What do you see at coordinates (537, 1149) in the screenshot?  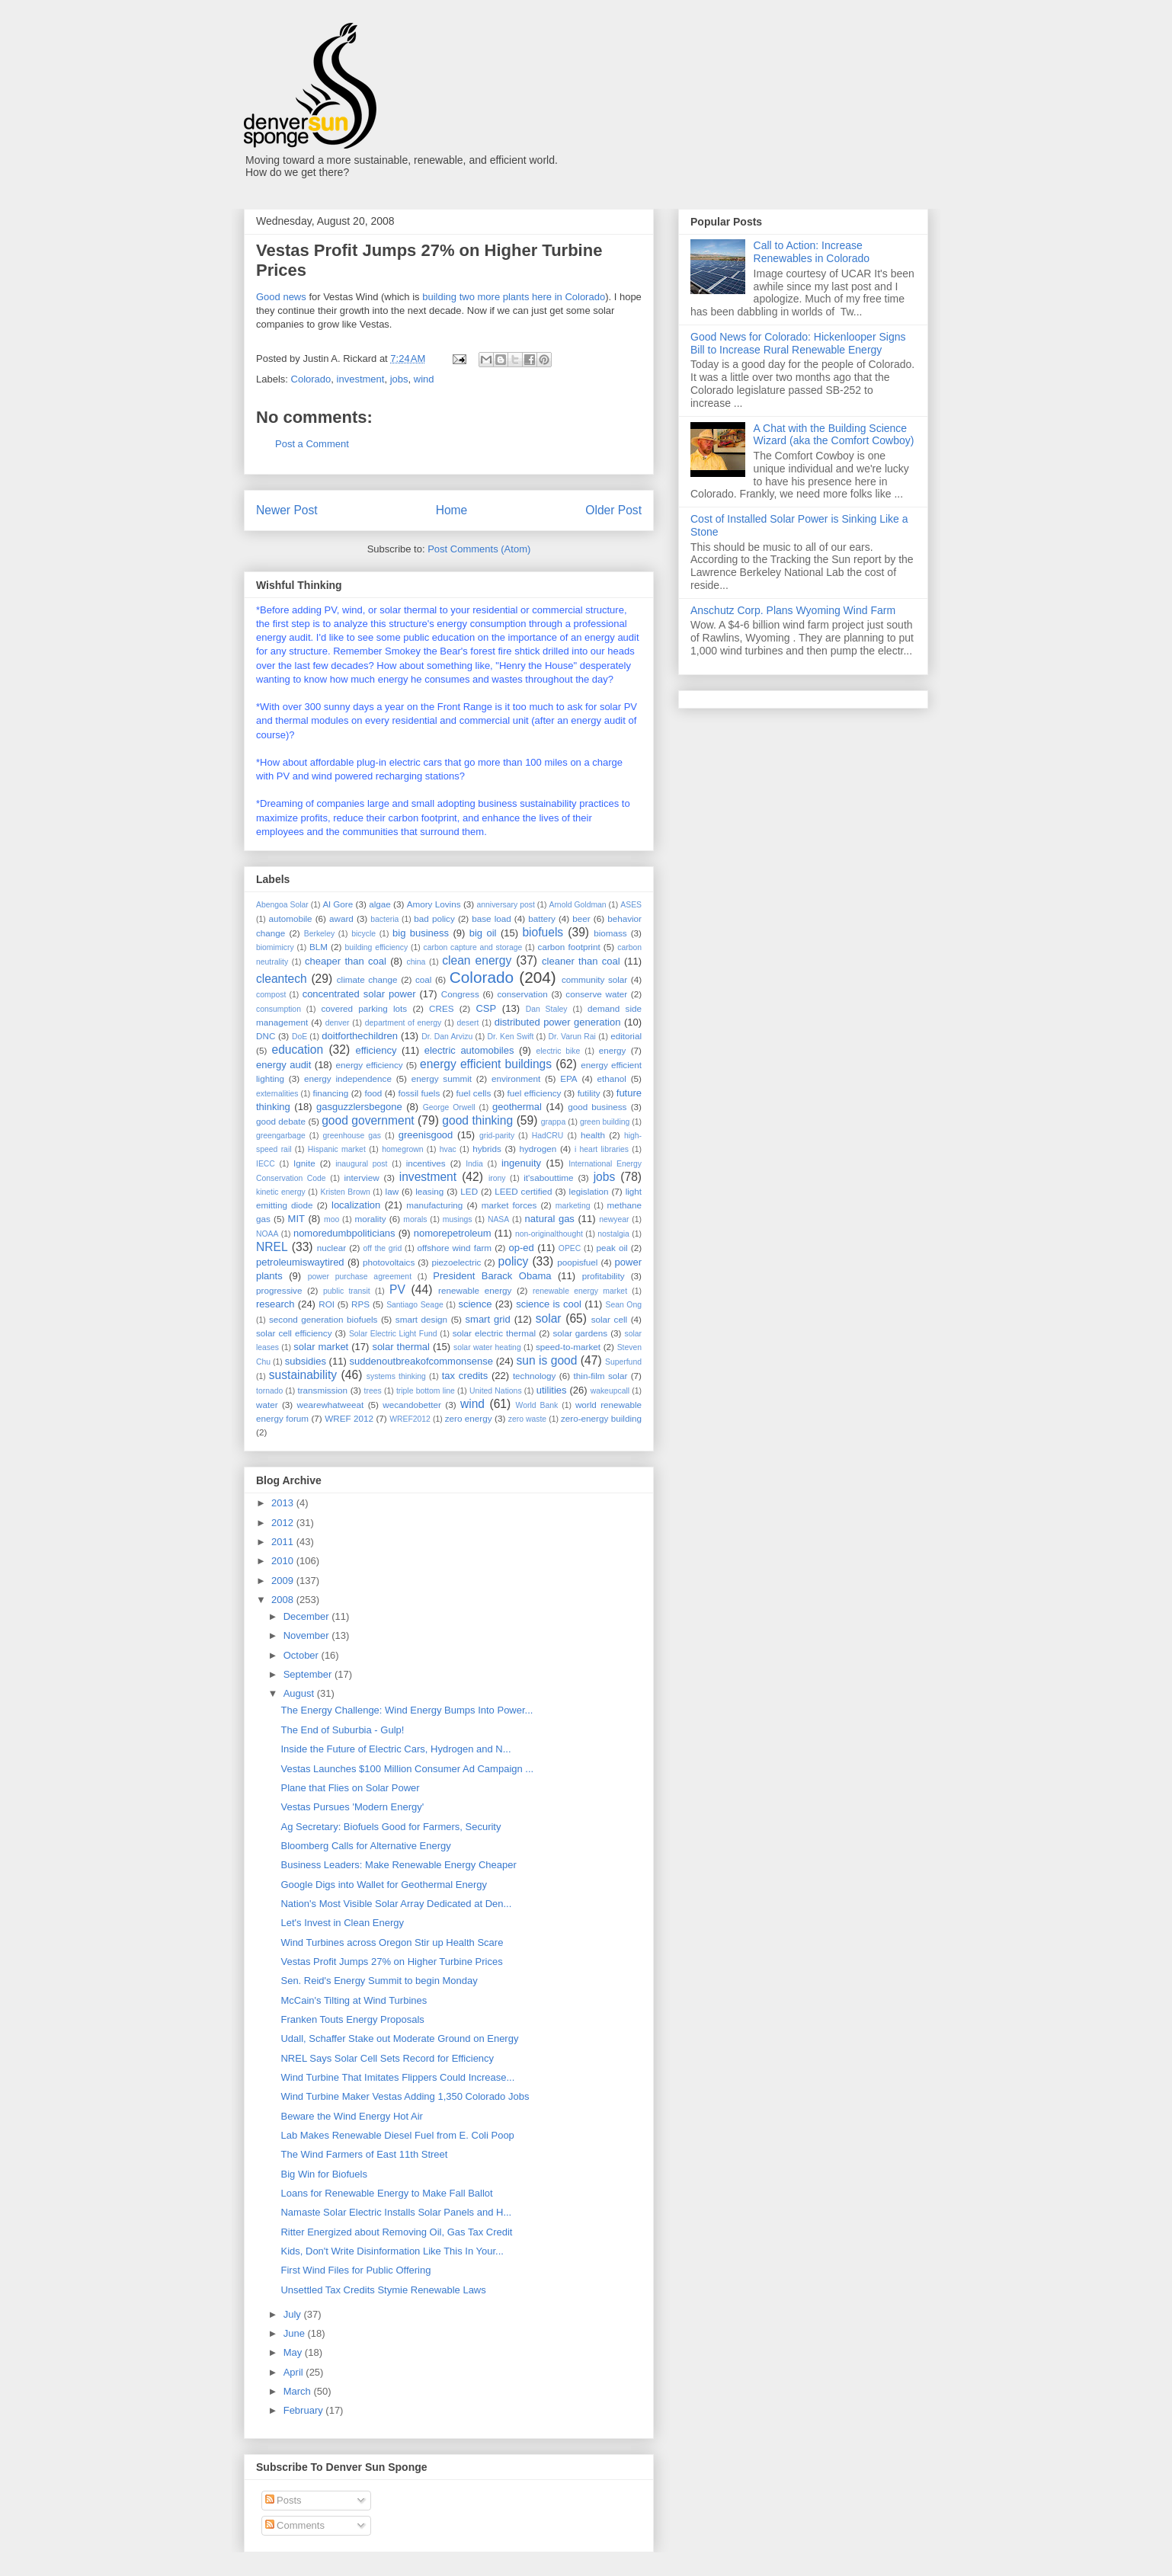 I see `hydrogen` at bounding box center [537, 1149].